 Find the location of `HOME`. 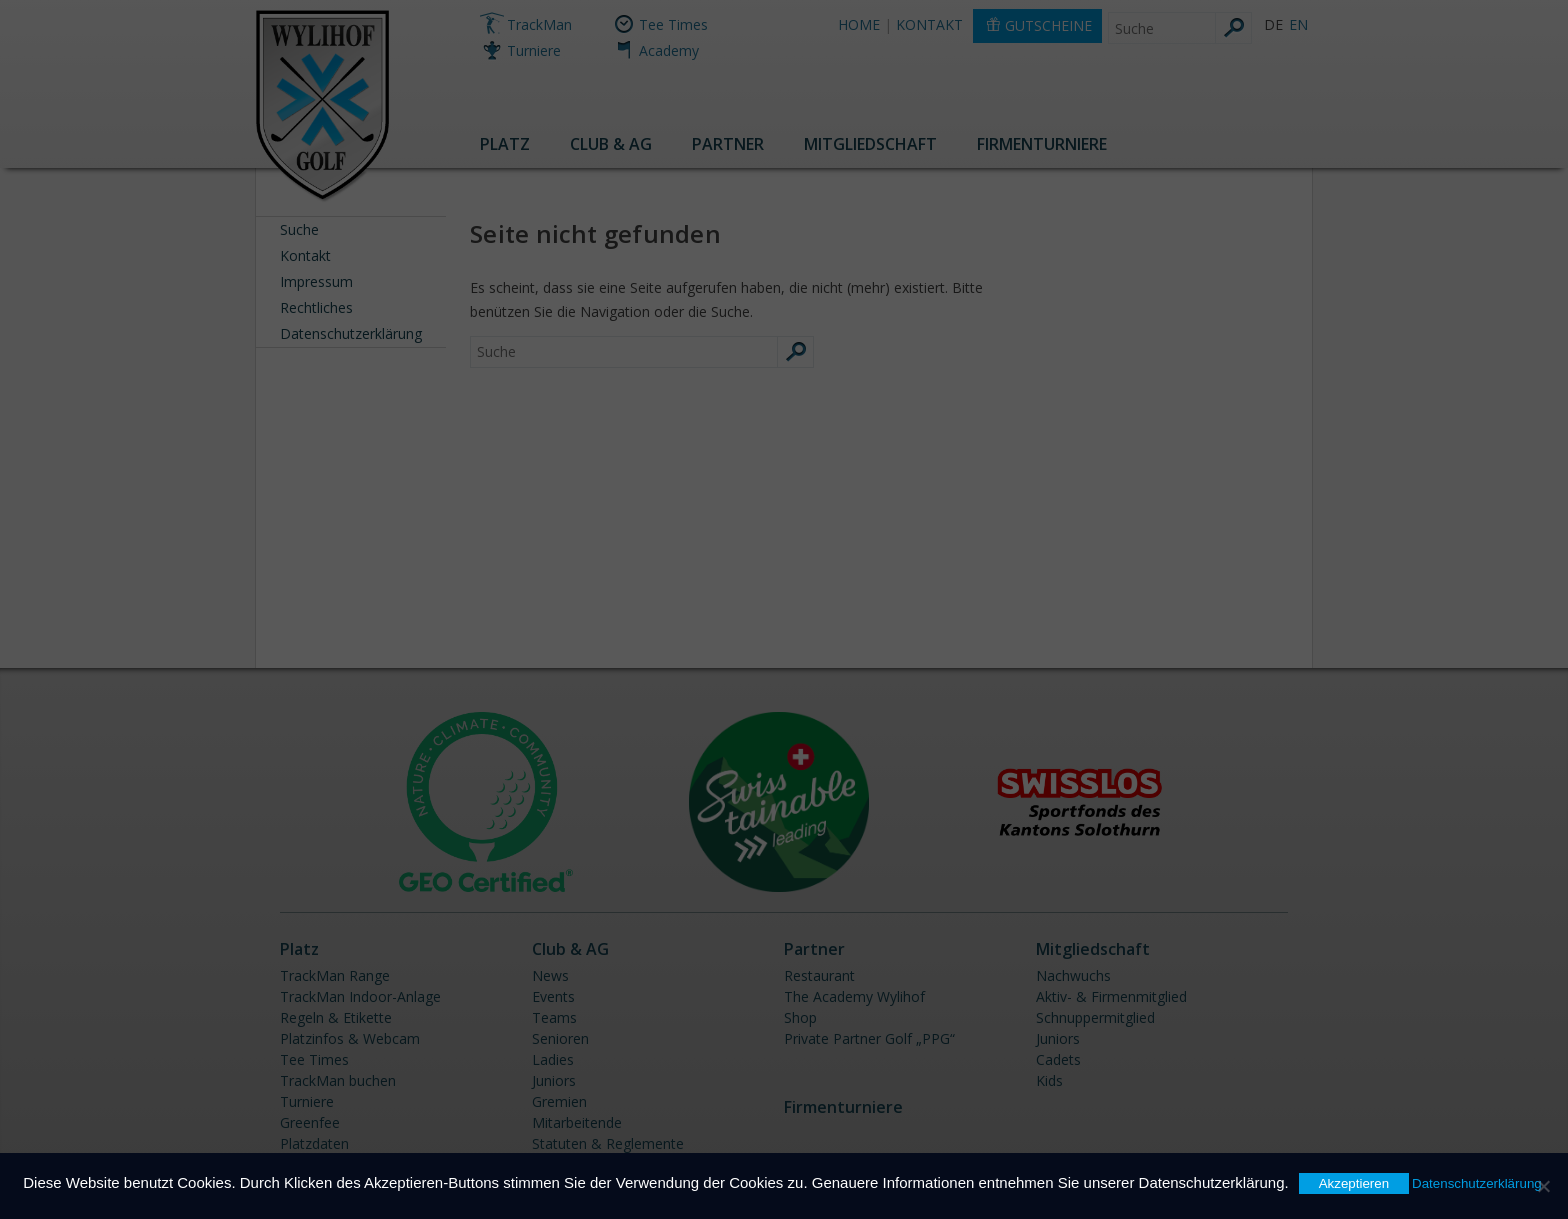

HOME is located at coordinates (859, 24).